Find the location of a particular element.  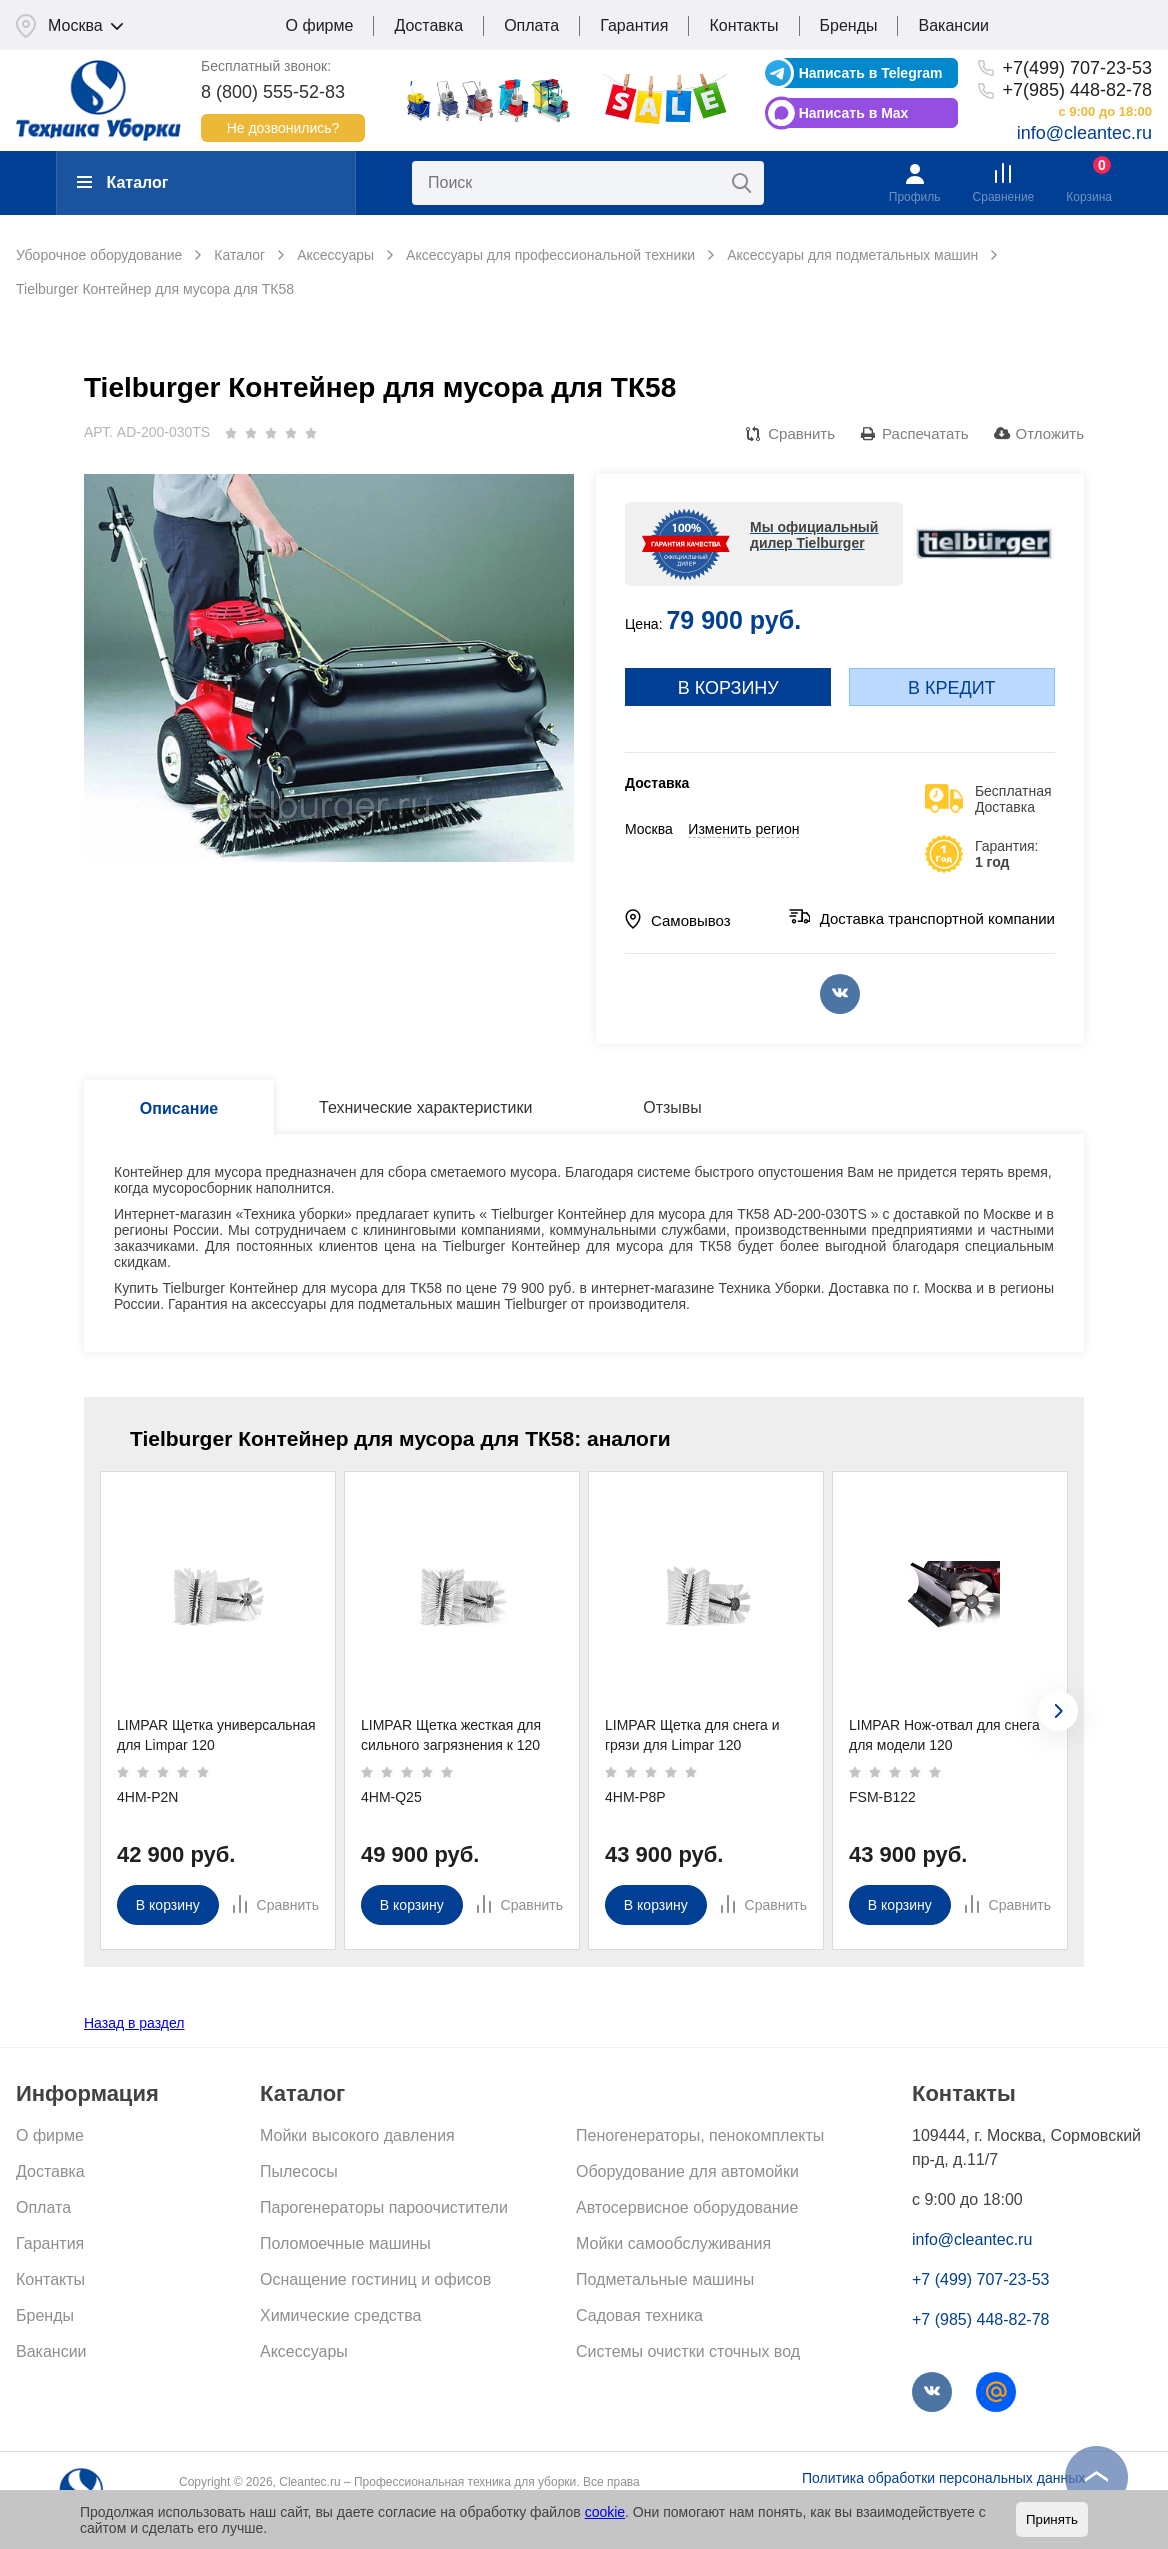

Доставка is located at coordinates (428, 25).